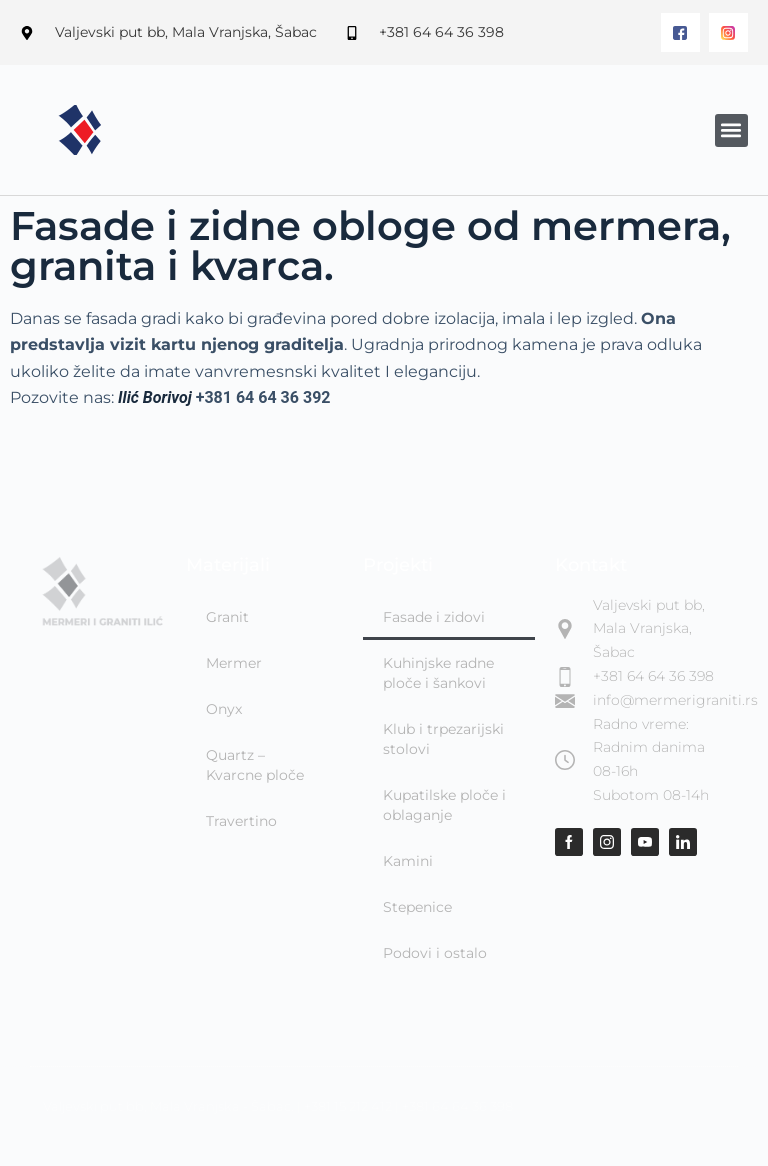 The height and width of the screenshot is (1166, 768). Describe the element at coordinates (408, 861) in the screenshot. I see `Kamini` at that location.